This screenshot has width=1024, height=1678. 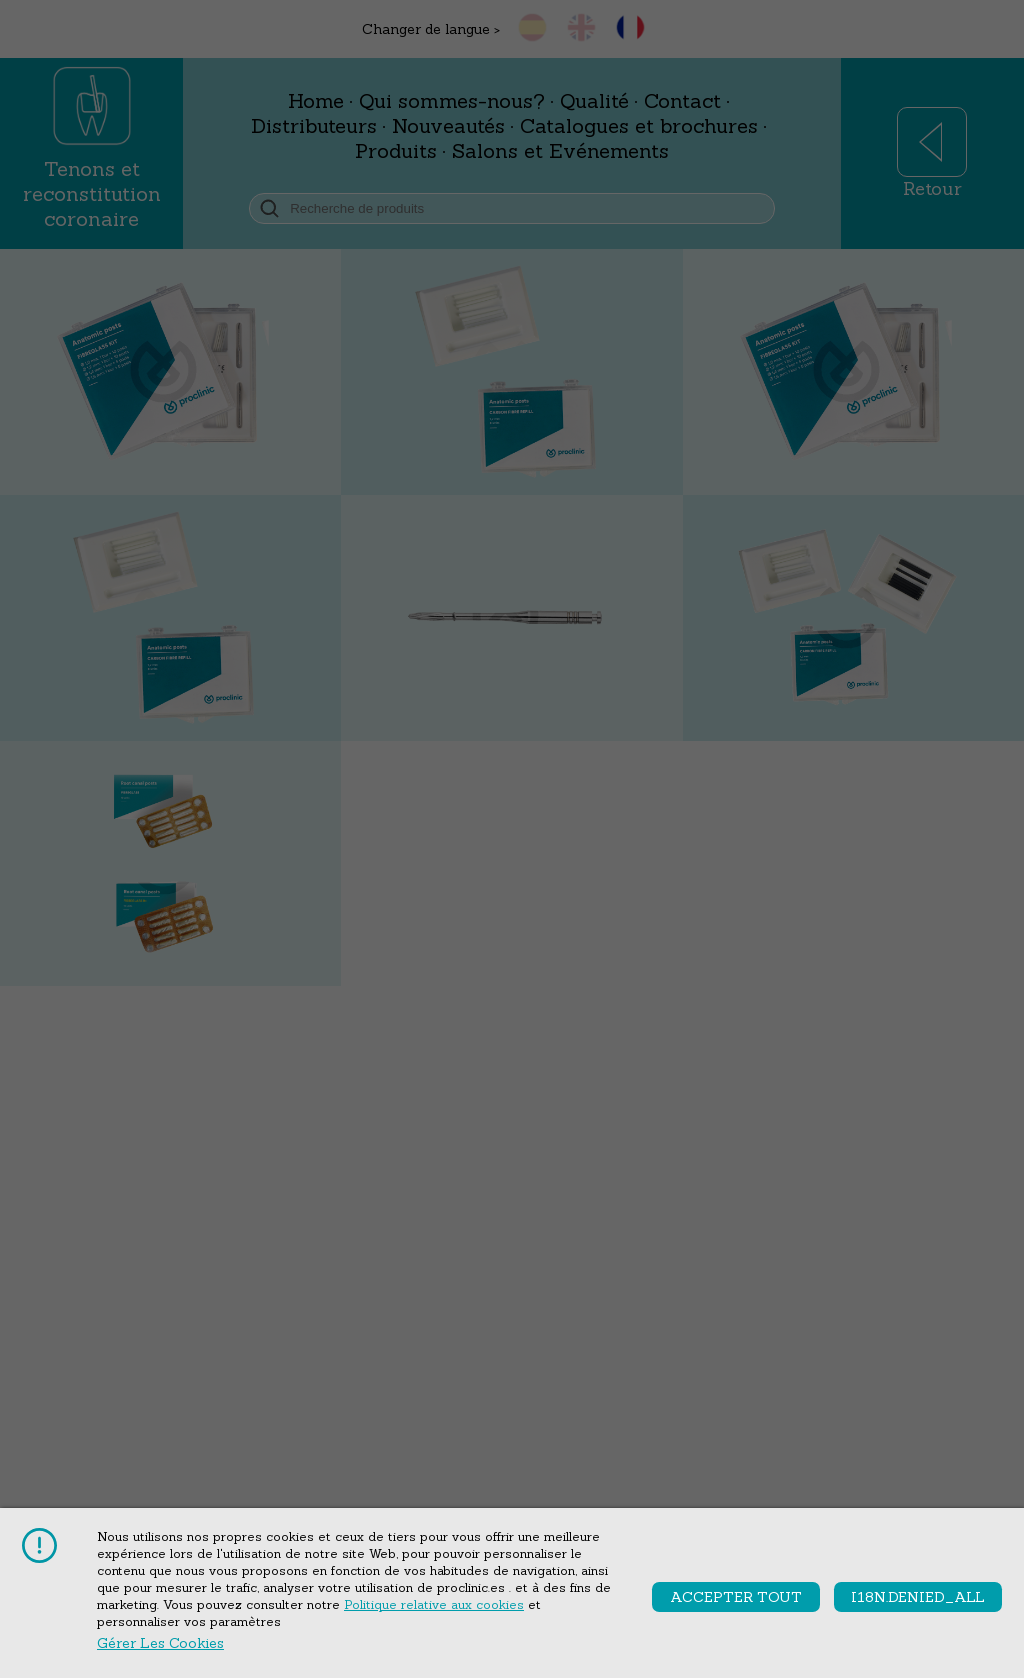 I want to click on Gérer les cookies, so click(x=160, y=1643).